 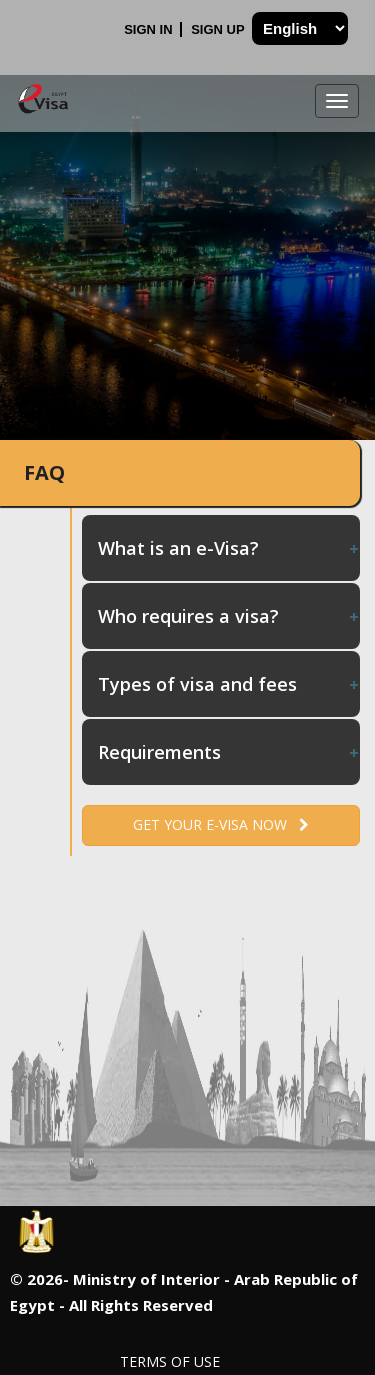 I want to click on What is an e-Visa? [tab], so click(x=229, y=548).